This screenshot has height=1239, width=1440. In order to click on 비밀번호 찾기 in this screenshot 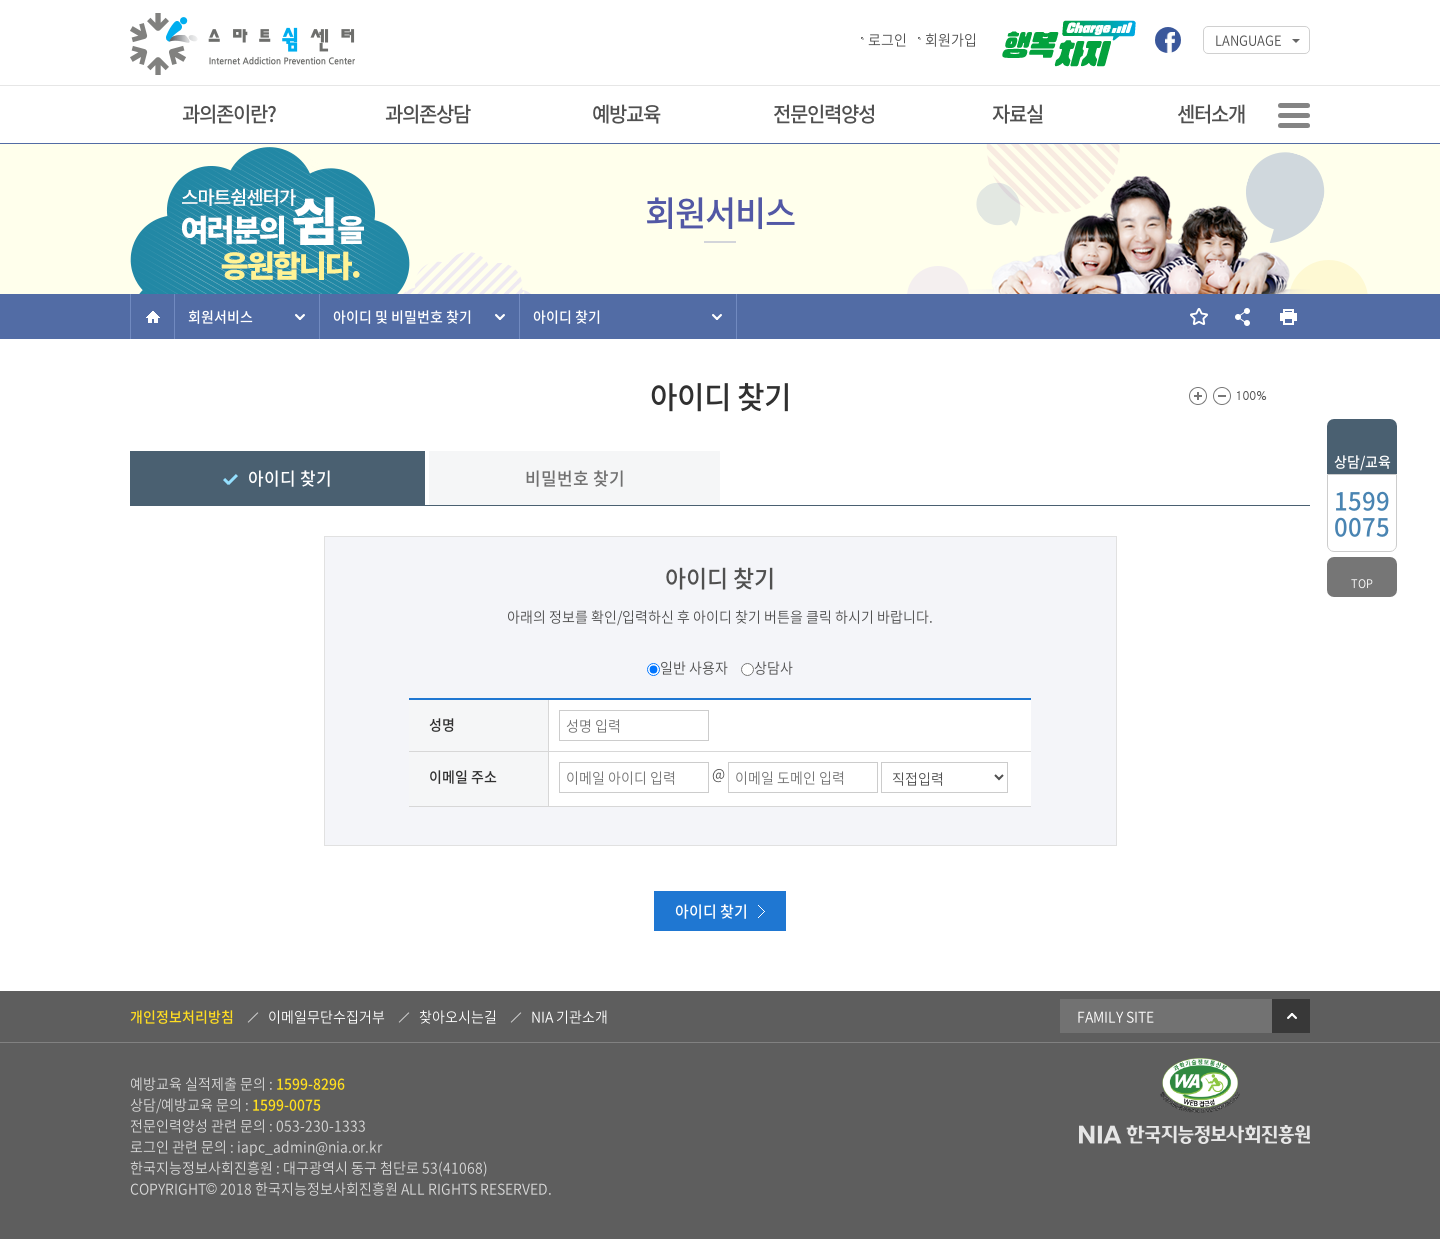, I will do `click(575, 477)`.